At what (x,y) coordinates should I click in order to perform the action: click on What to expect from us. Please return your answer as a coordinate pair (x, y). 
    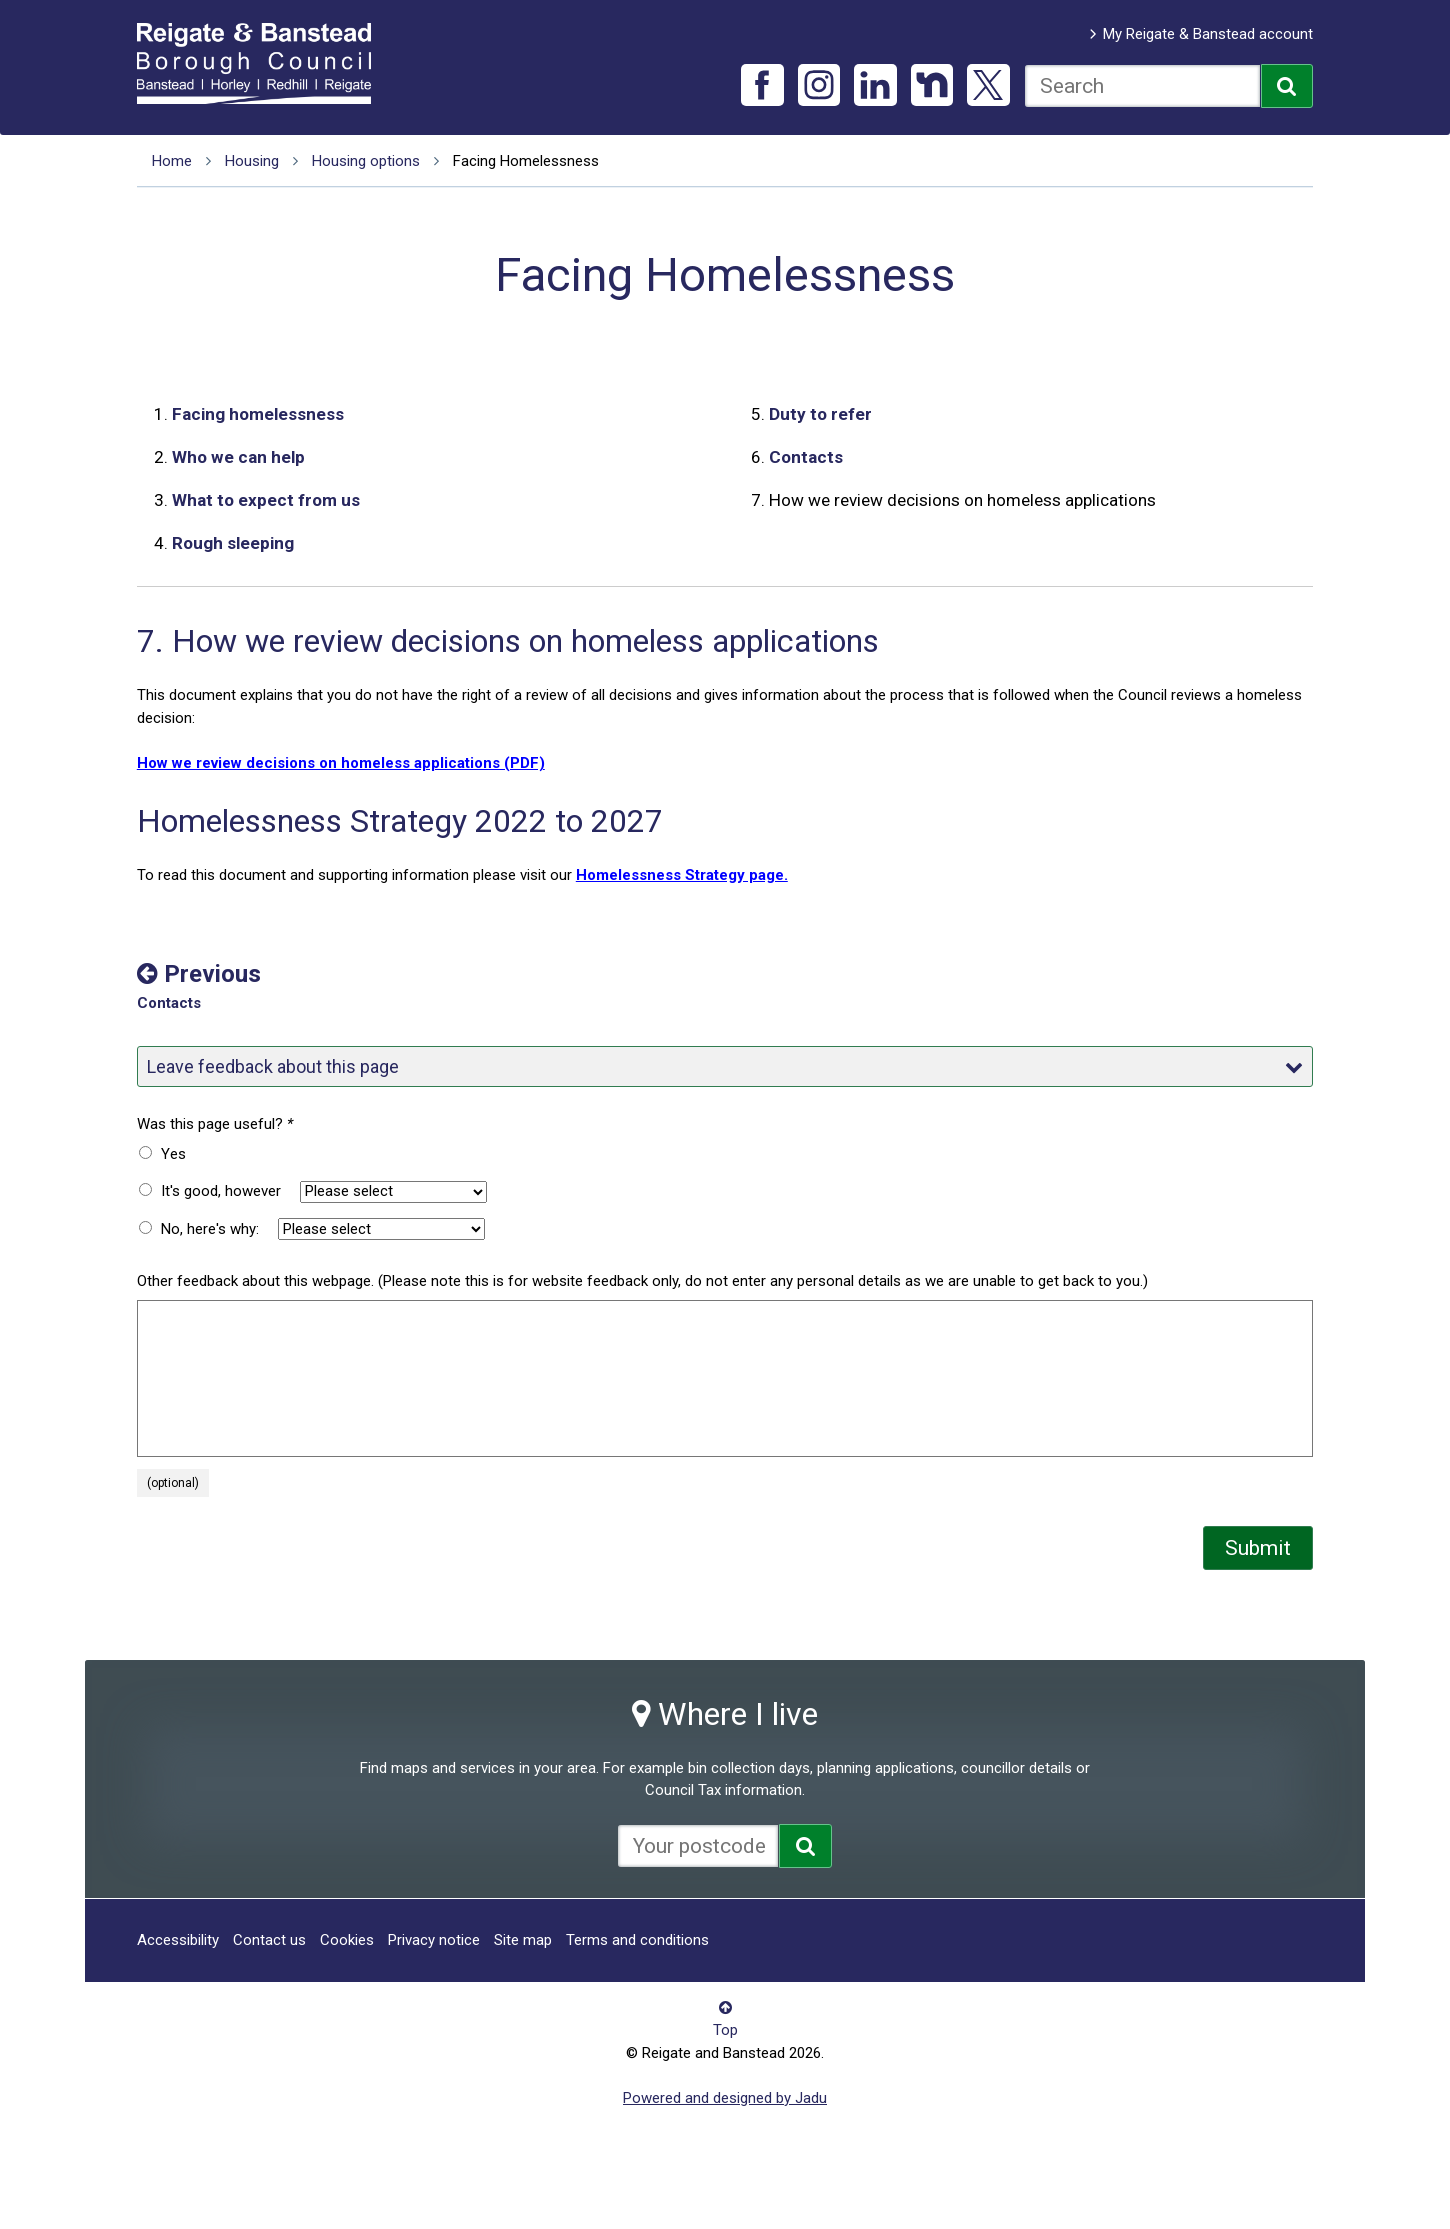
    Looking at the image, I should click on (266, 500).